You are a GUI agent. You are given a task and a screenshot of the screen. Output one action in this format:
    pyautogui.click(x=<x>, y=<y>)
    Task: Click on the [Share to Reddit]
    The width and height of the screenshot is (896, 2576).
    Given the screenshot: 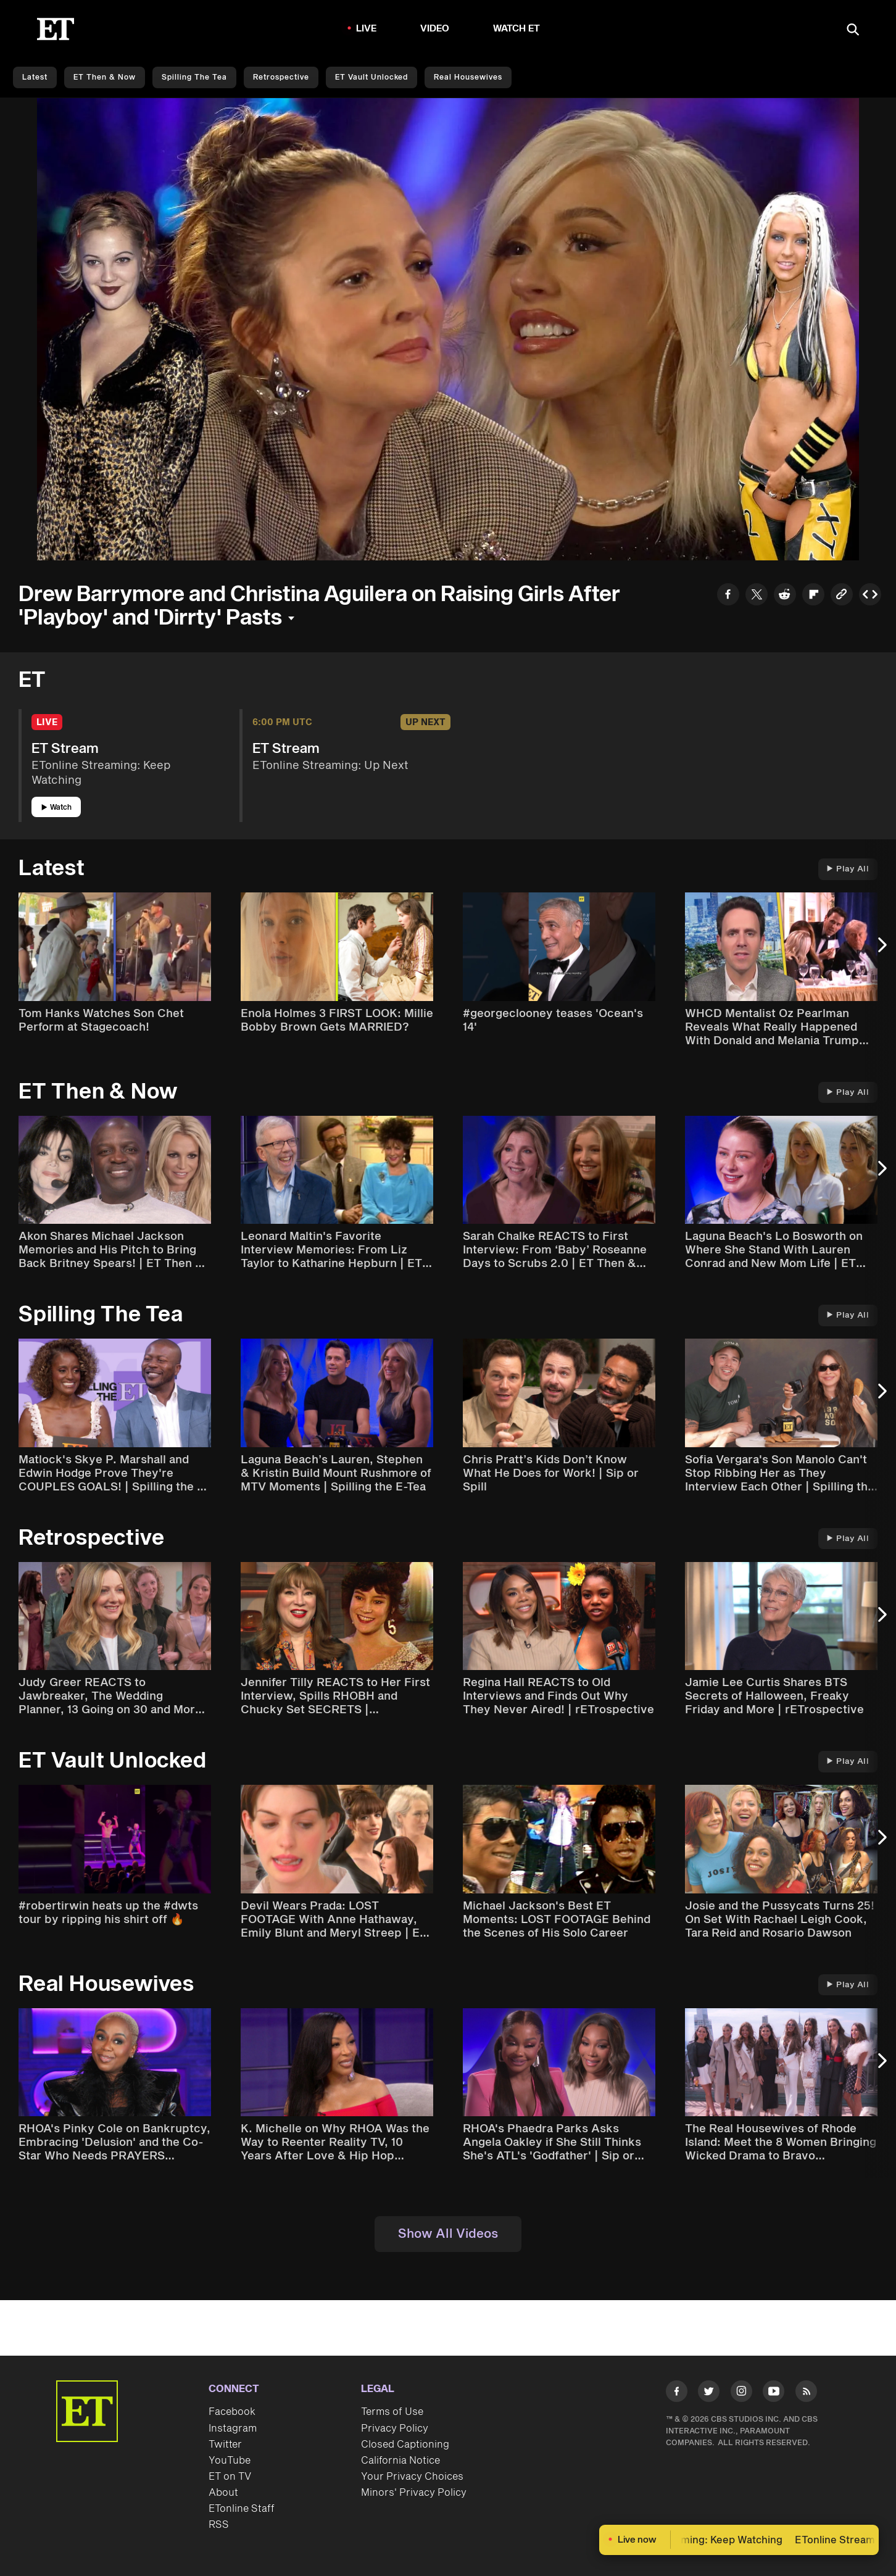 What is the action you would take?
    pyautogui.click(x=785, y=596)
    